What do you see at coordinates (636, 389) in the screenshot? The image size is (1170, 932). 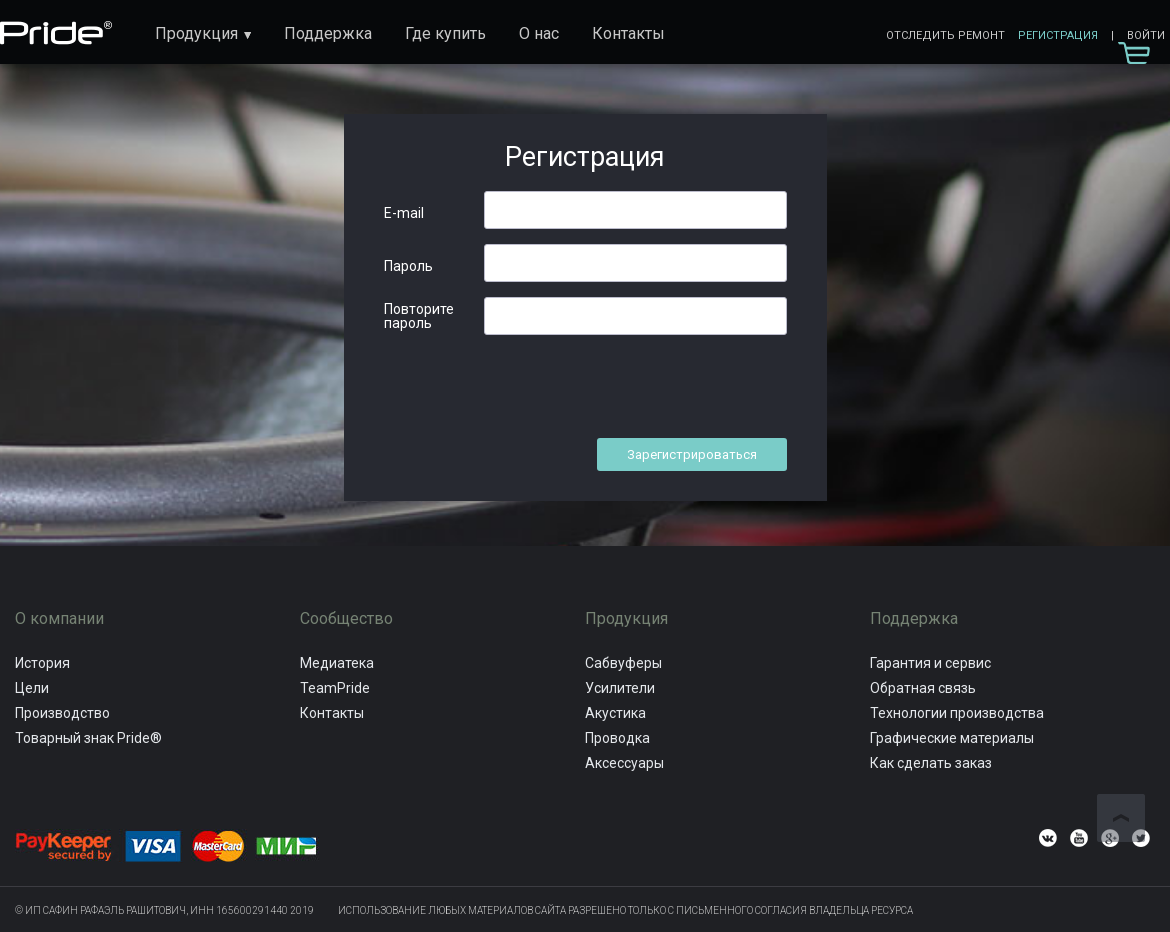 I see `[presentation]` at bounding box center [636, 389].